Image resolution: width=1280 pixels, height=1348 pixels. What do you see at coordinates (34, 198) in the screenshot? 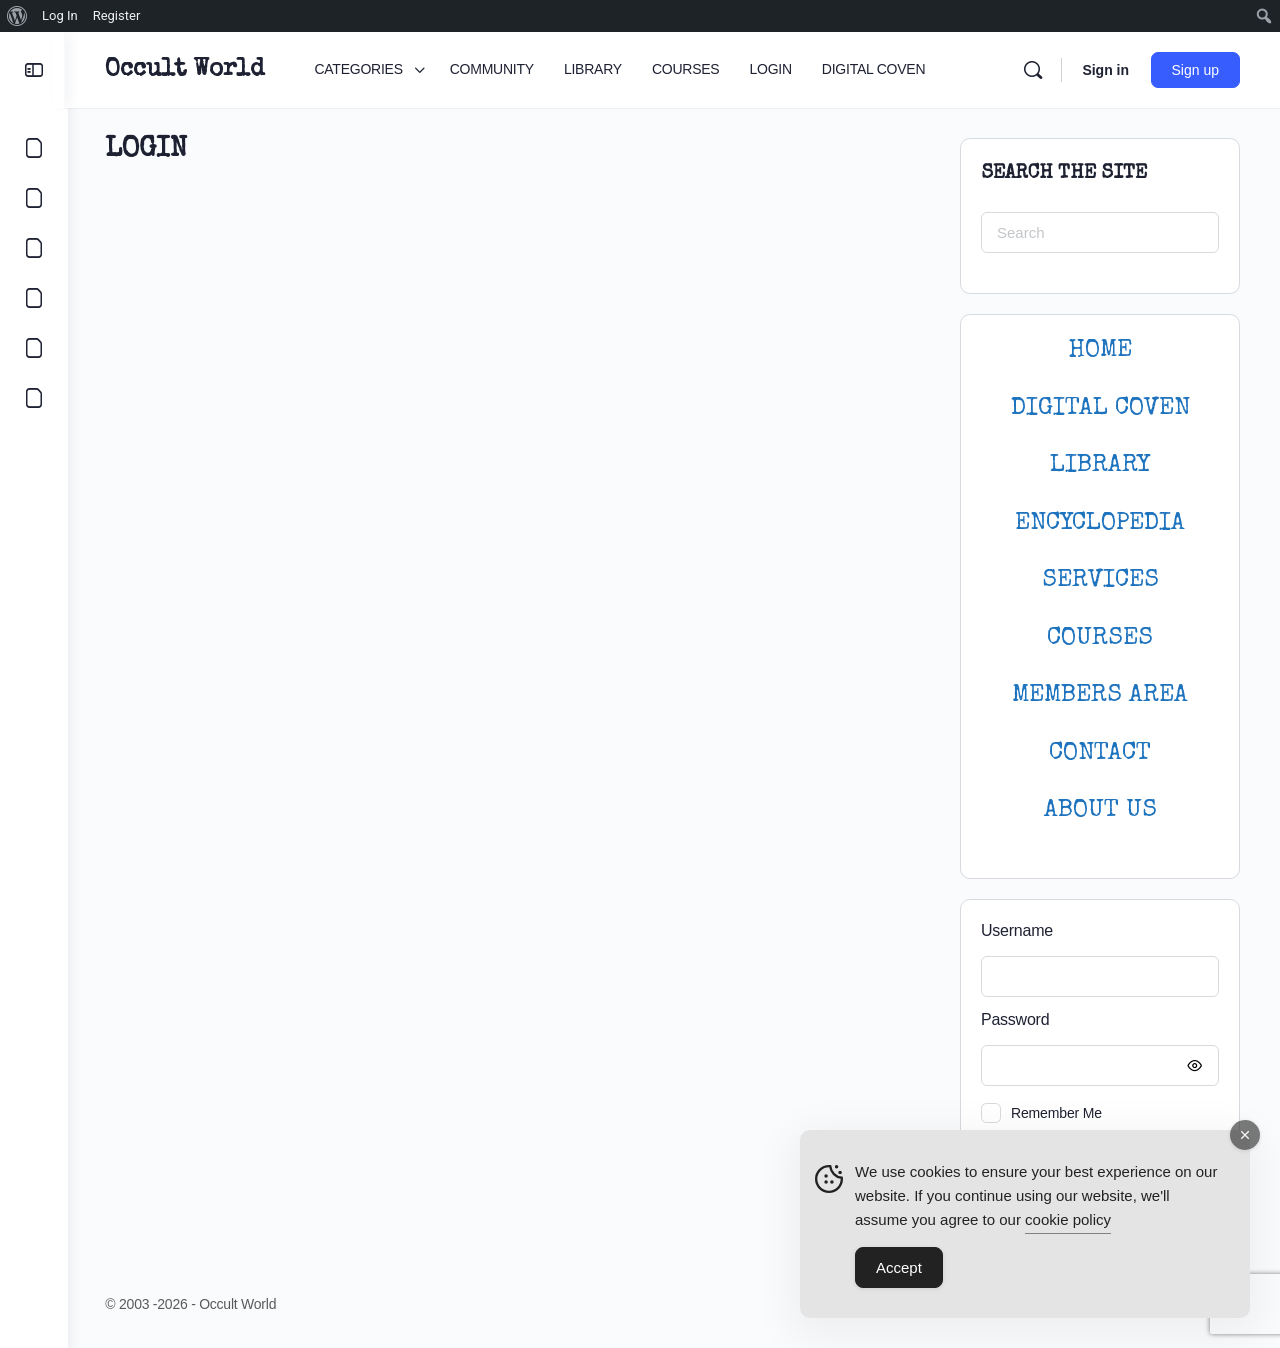
I see `[COMMUNITY]` at bounding box center [34, 198].